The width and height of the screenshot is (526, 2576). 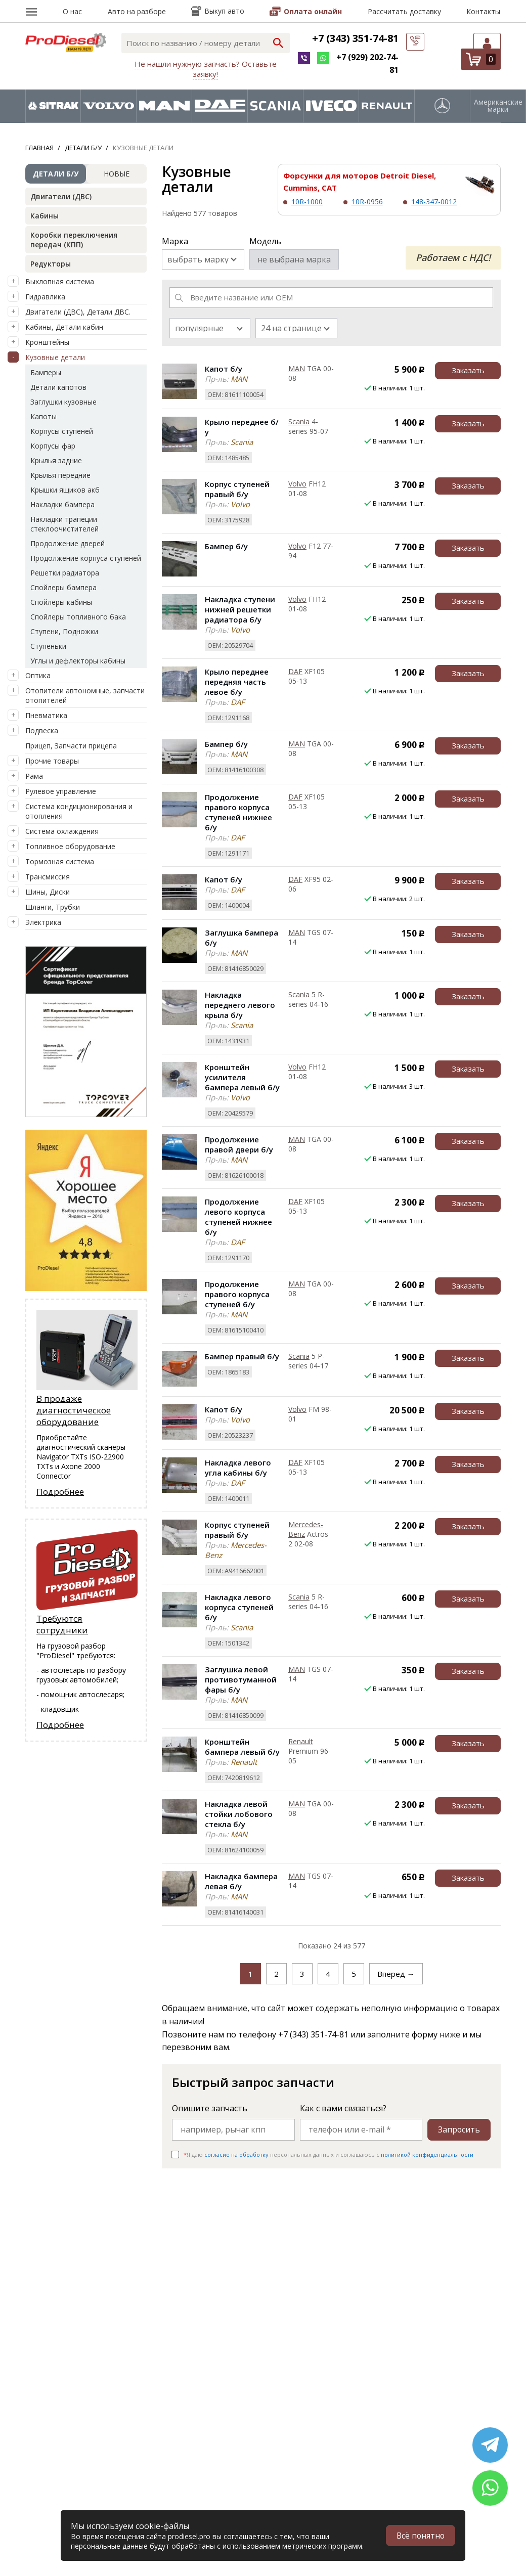 I want to click on MAN, so click(x=296, y=368).